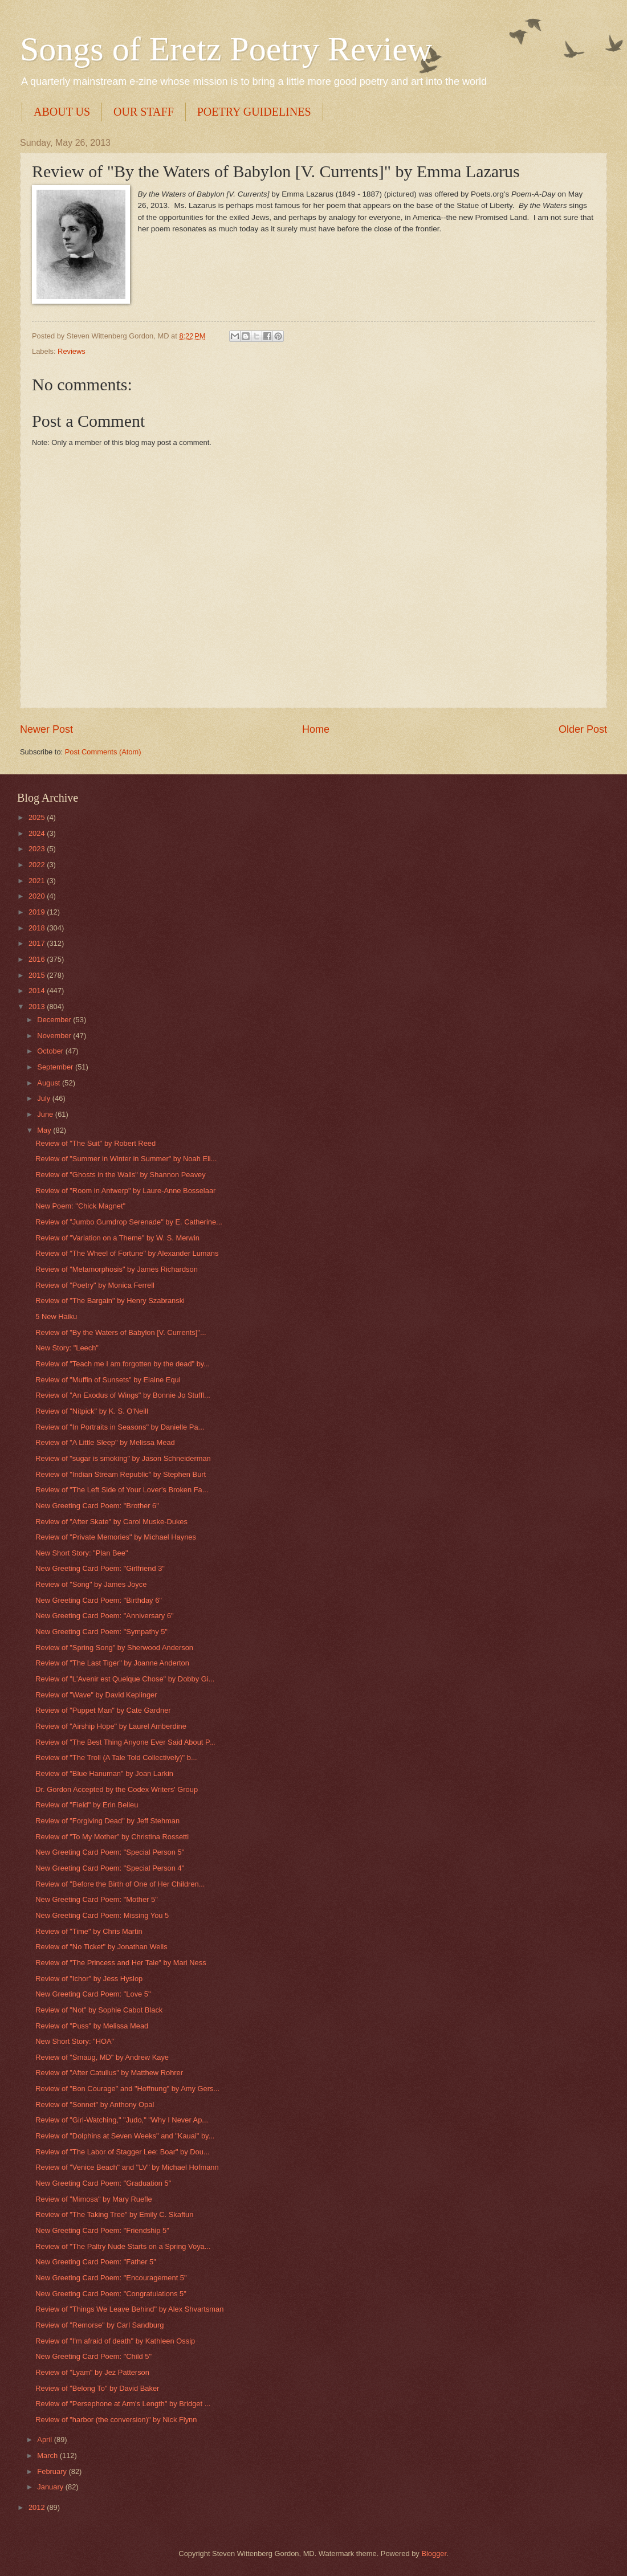 Image resolution: width=627 pixels, height=2576 pixels. I want to click on June, so click(46, 1114).